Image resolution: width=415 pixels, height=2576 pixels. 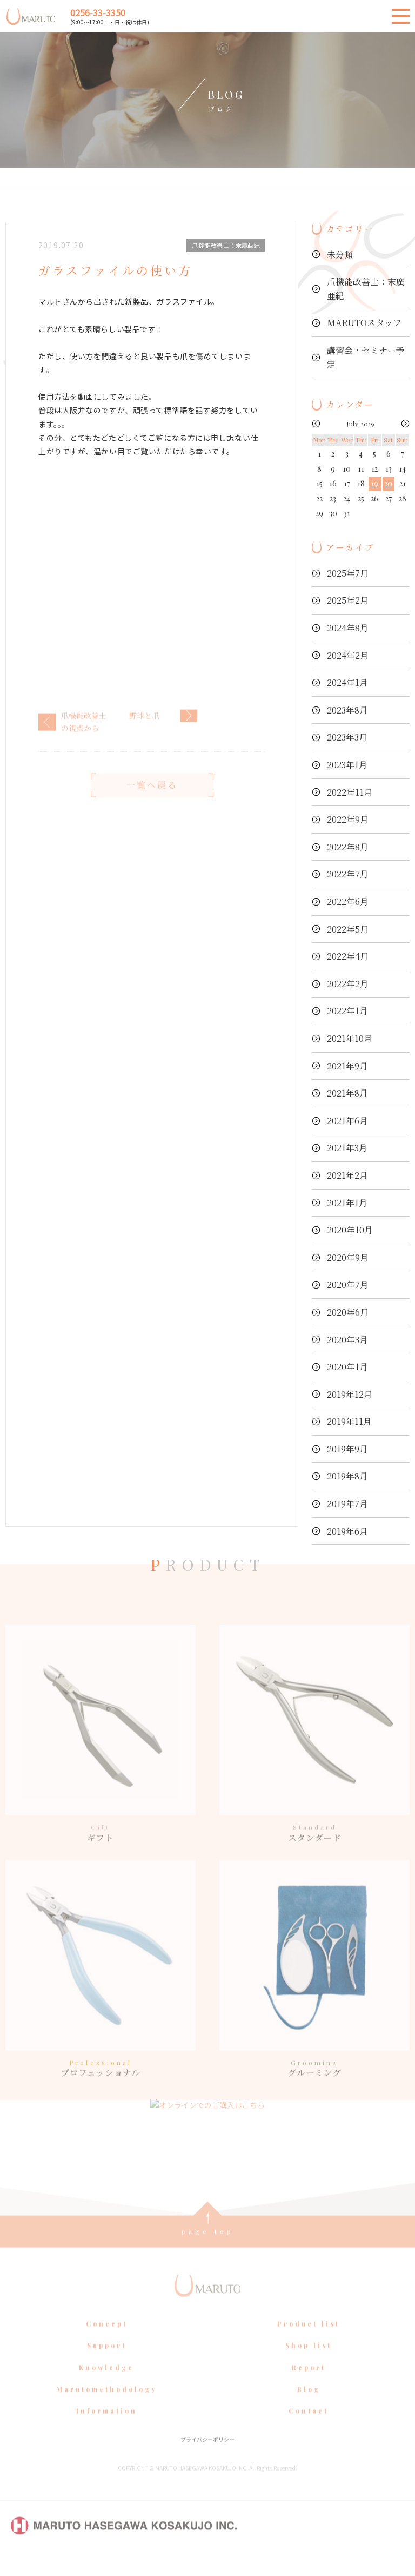 I want to click on Product list, so click(x=308, y=2343).